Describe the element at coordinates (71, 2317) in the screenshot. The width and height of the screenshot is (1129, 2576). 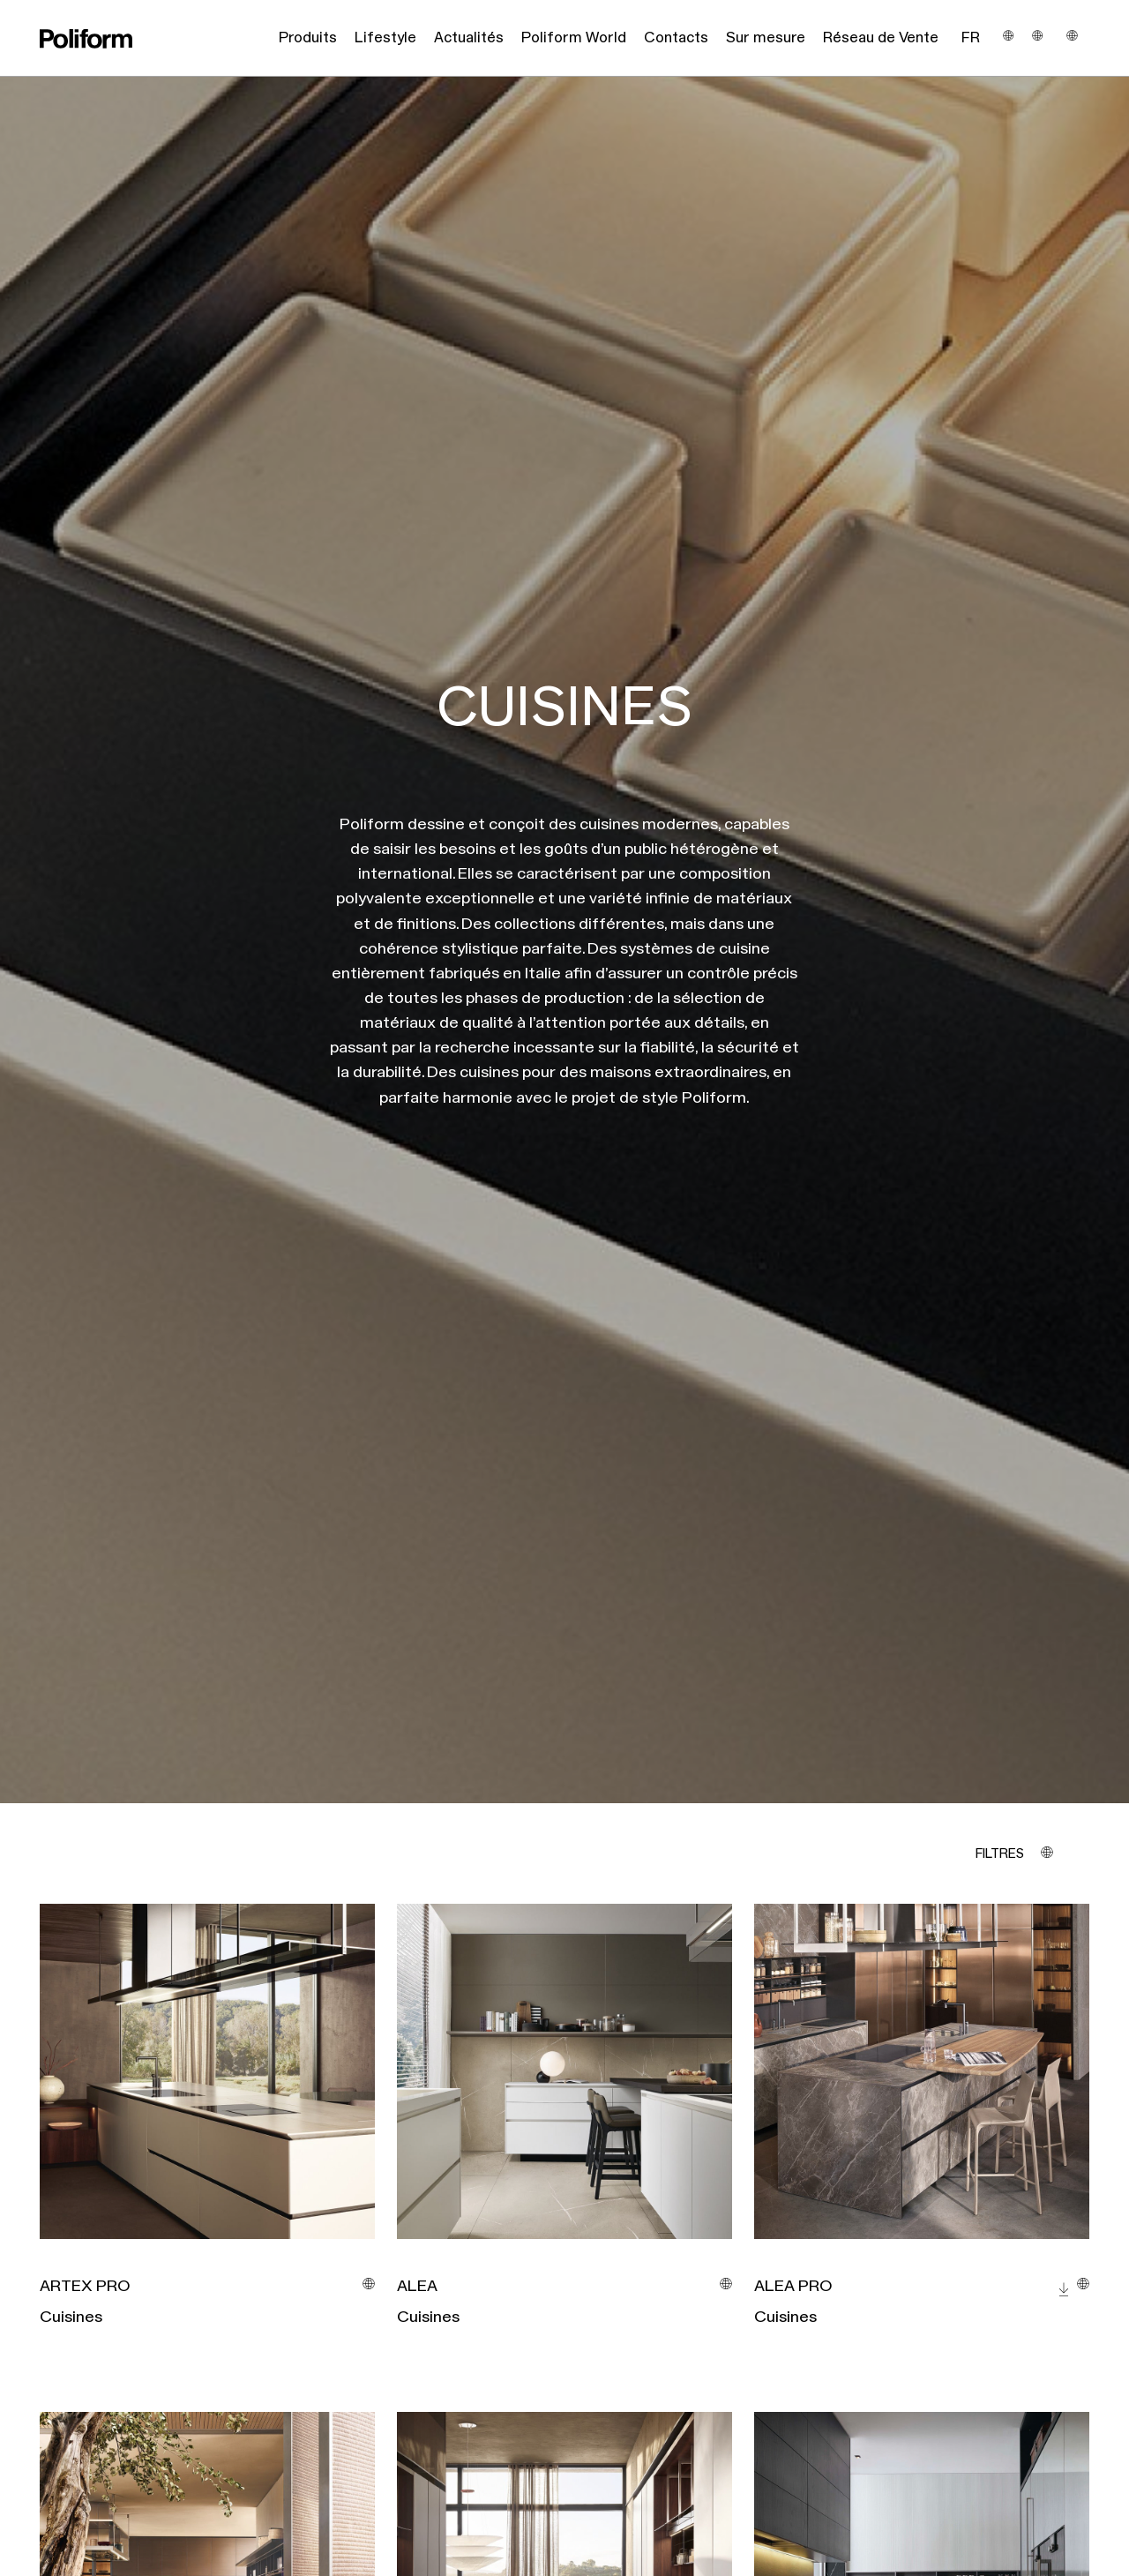
I see `Cuisines` at that location.